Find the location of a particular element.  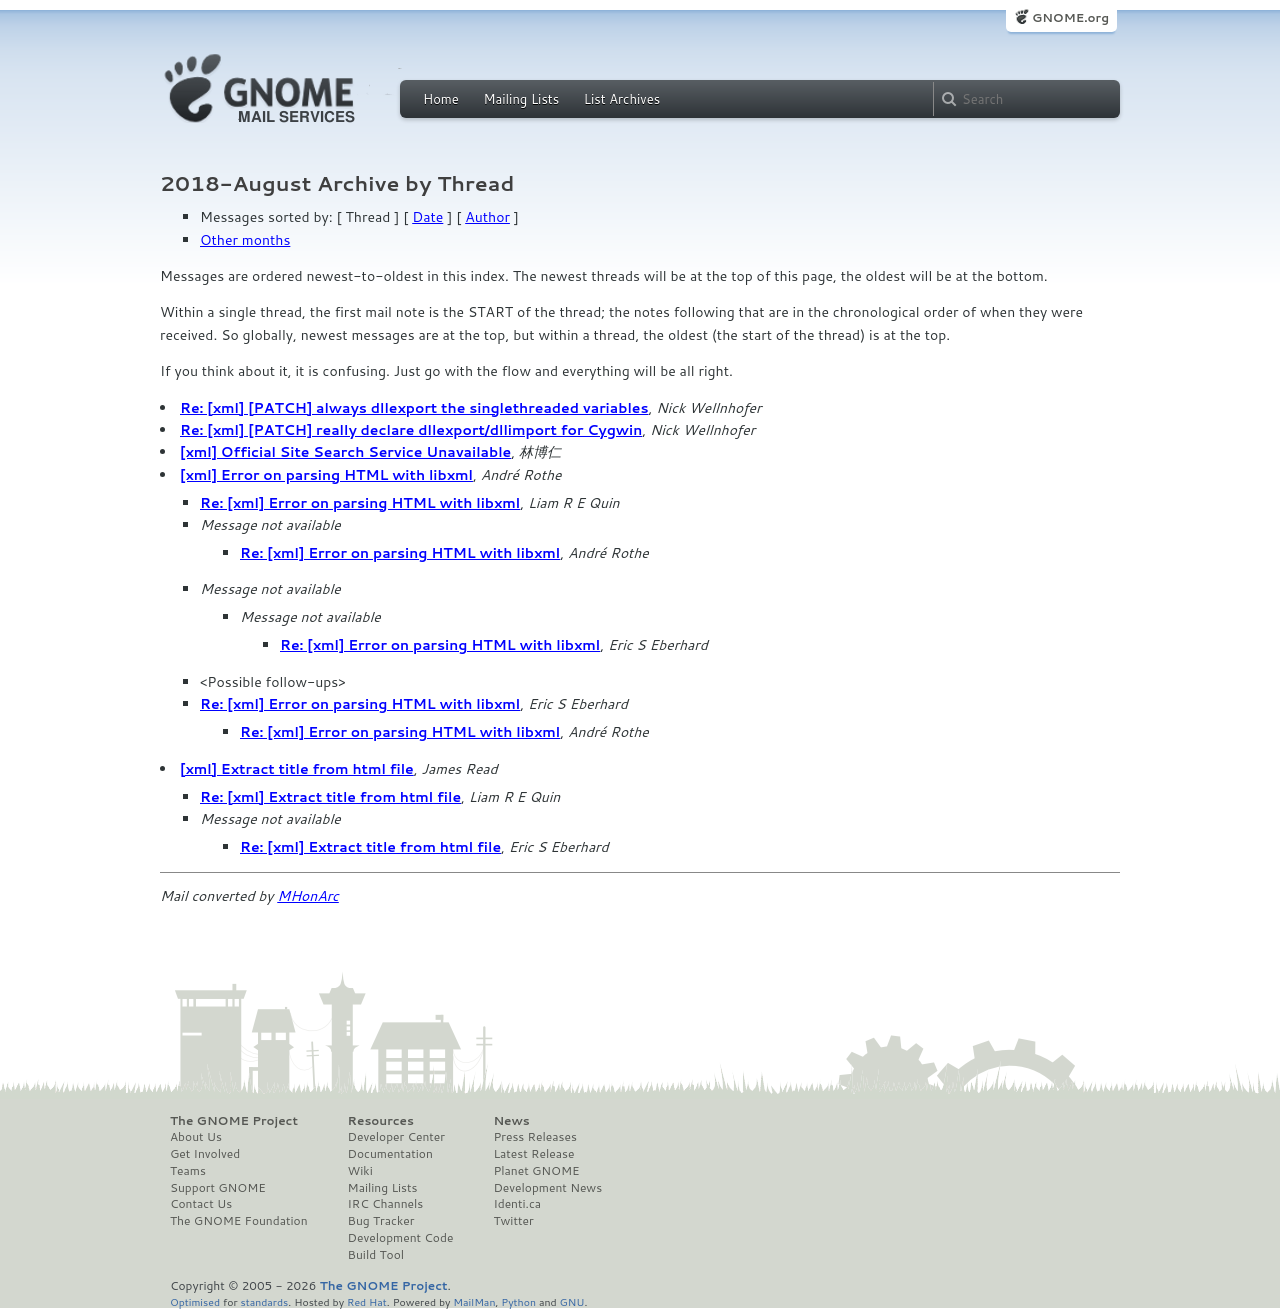

Support GNOME is located at coordinates (218, 1188).